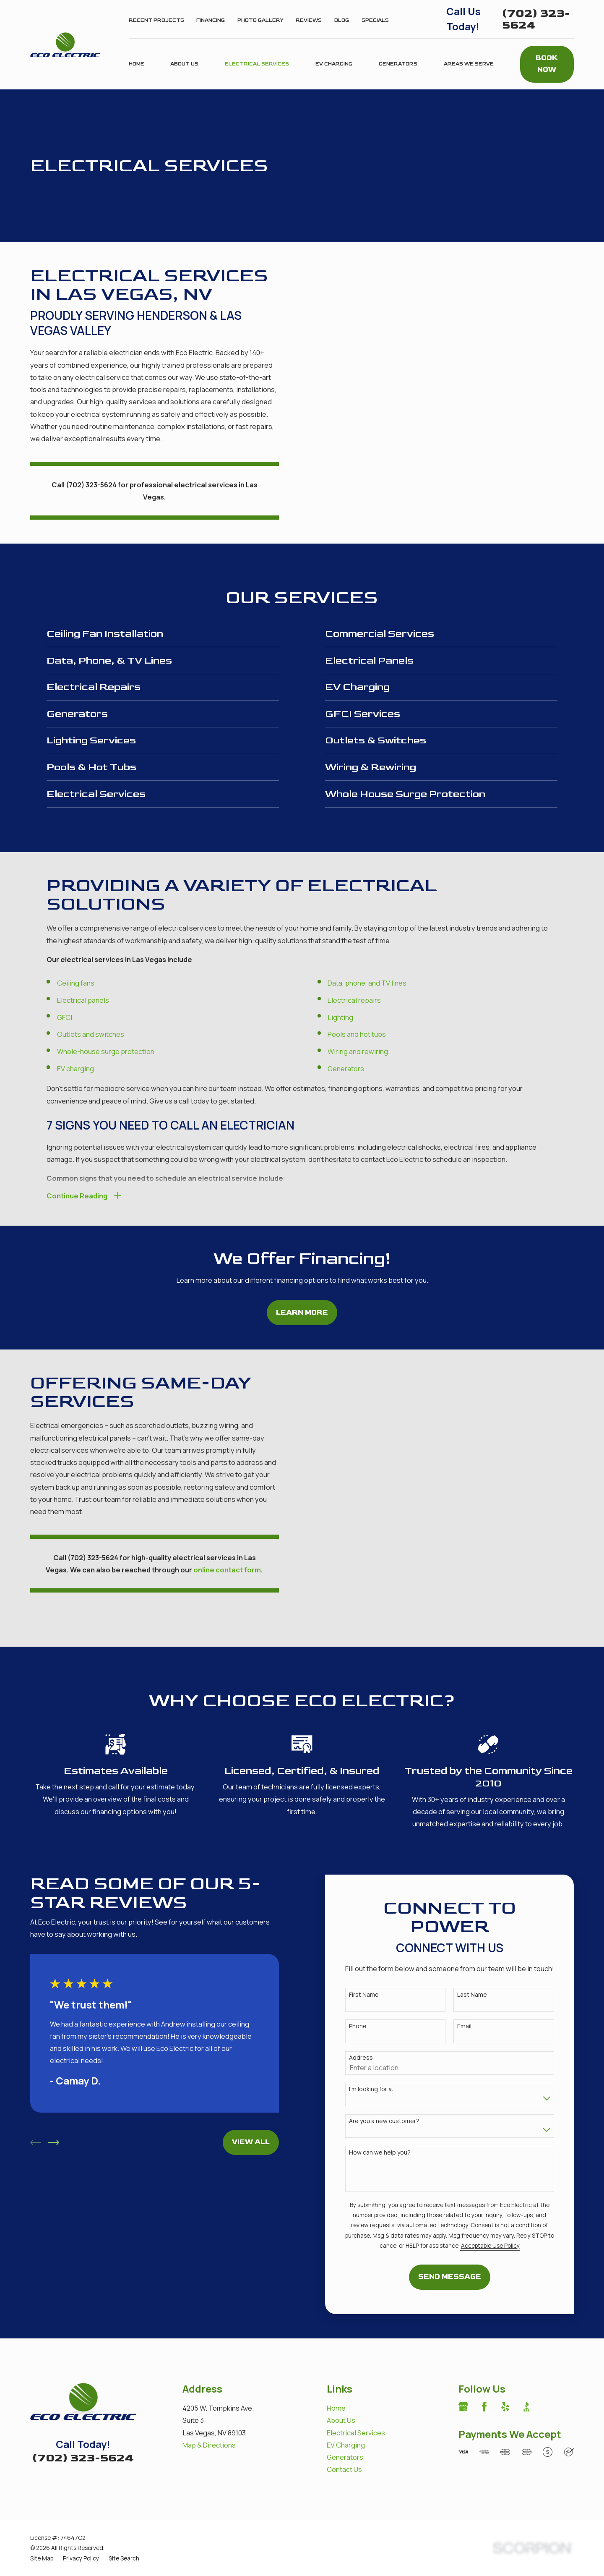  Describe the element at coordinates (184, 64) in the screenshot. I see `About Us [menuitem]` at that location.